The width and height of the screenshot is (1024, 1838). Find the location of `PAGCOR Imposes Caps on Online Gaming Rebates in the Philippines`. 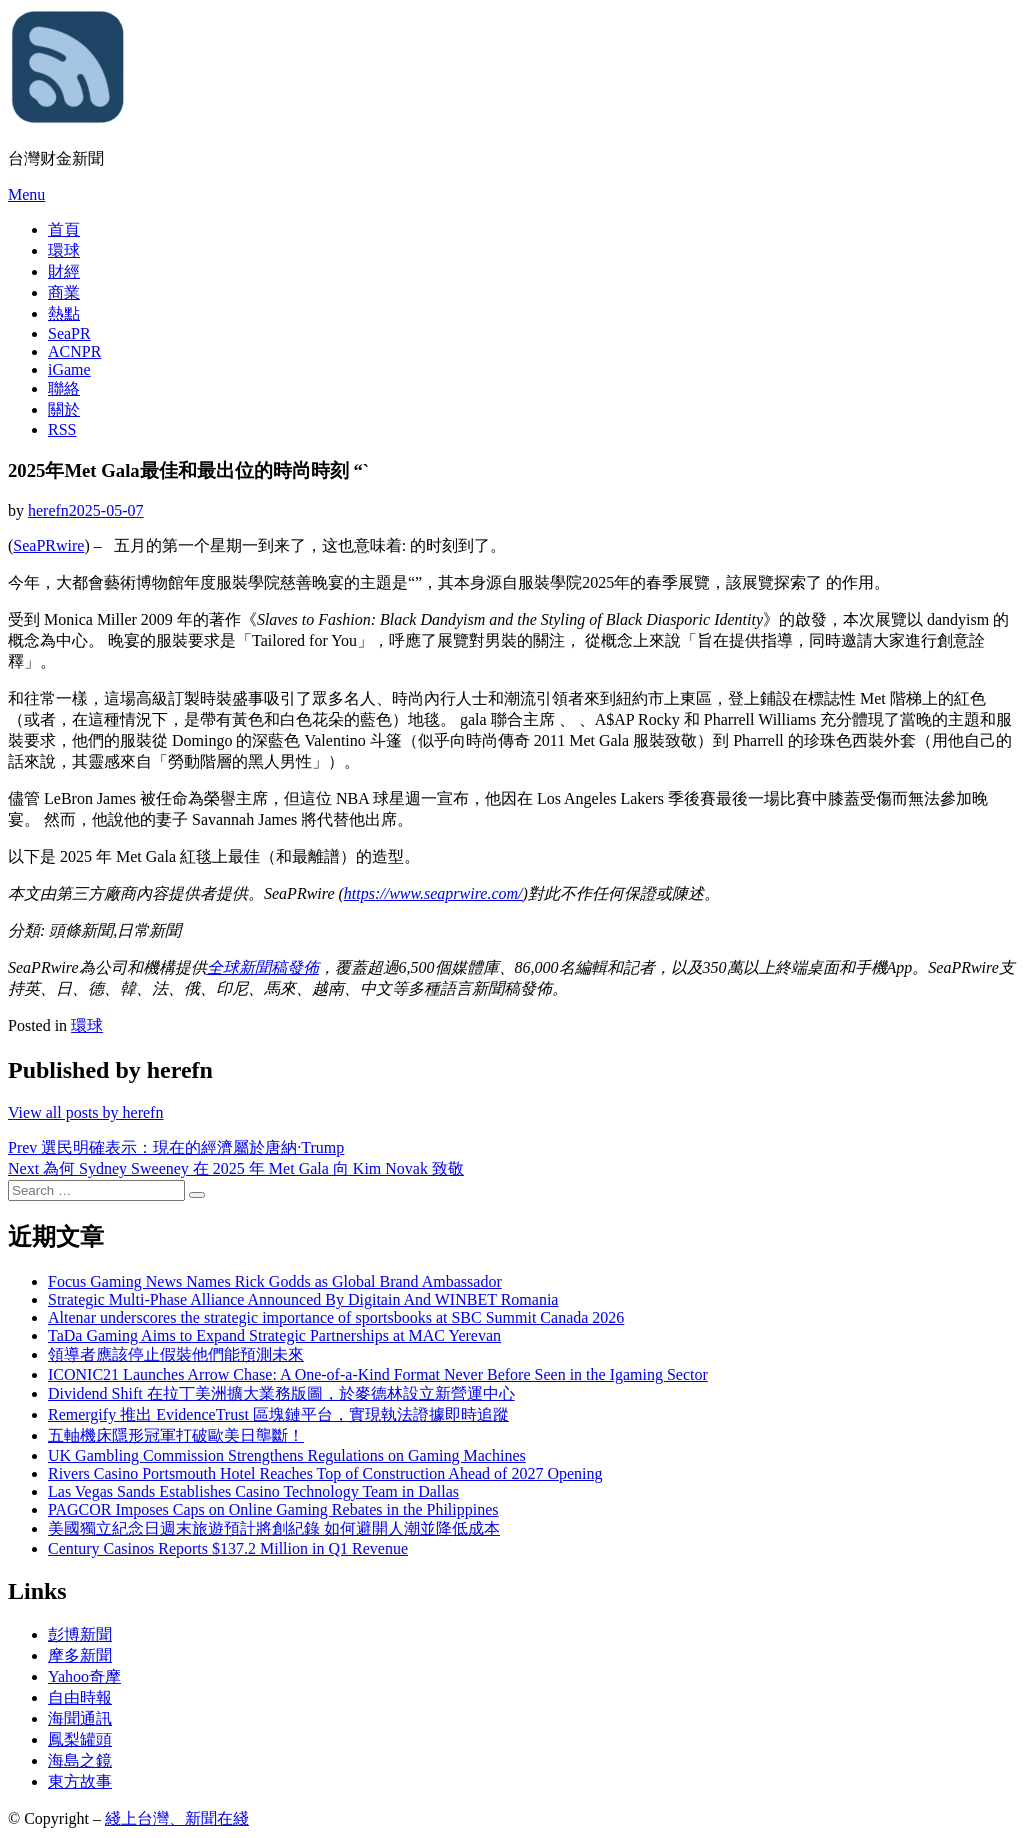

PAGCOR Imposes Caps on Online Gaming Rebates in the Philippines is located at coordinates (273, 1509).